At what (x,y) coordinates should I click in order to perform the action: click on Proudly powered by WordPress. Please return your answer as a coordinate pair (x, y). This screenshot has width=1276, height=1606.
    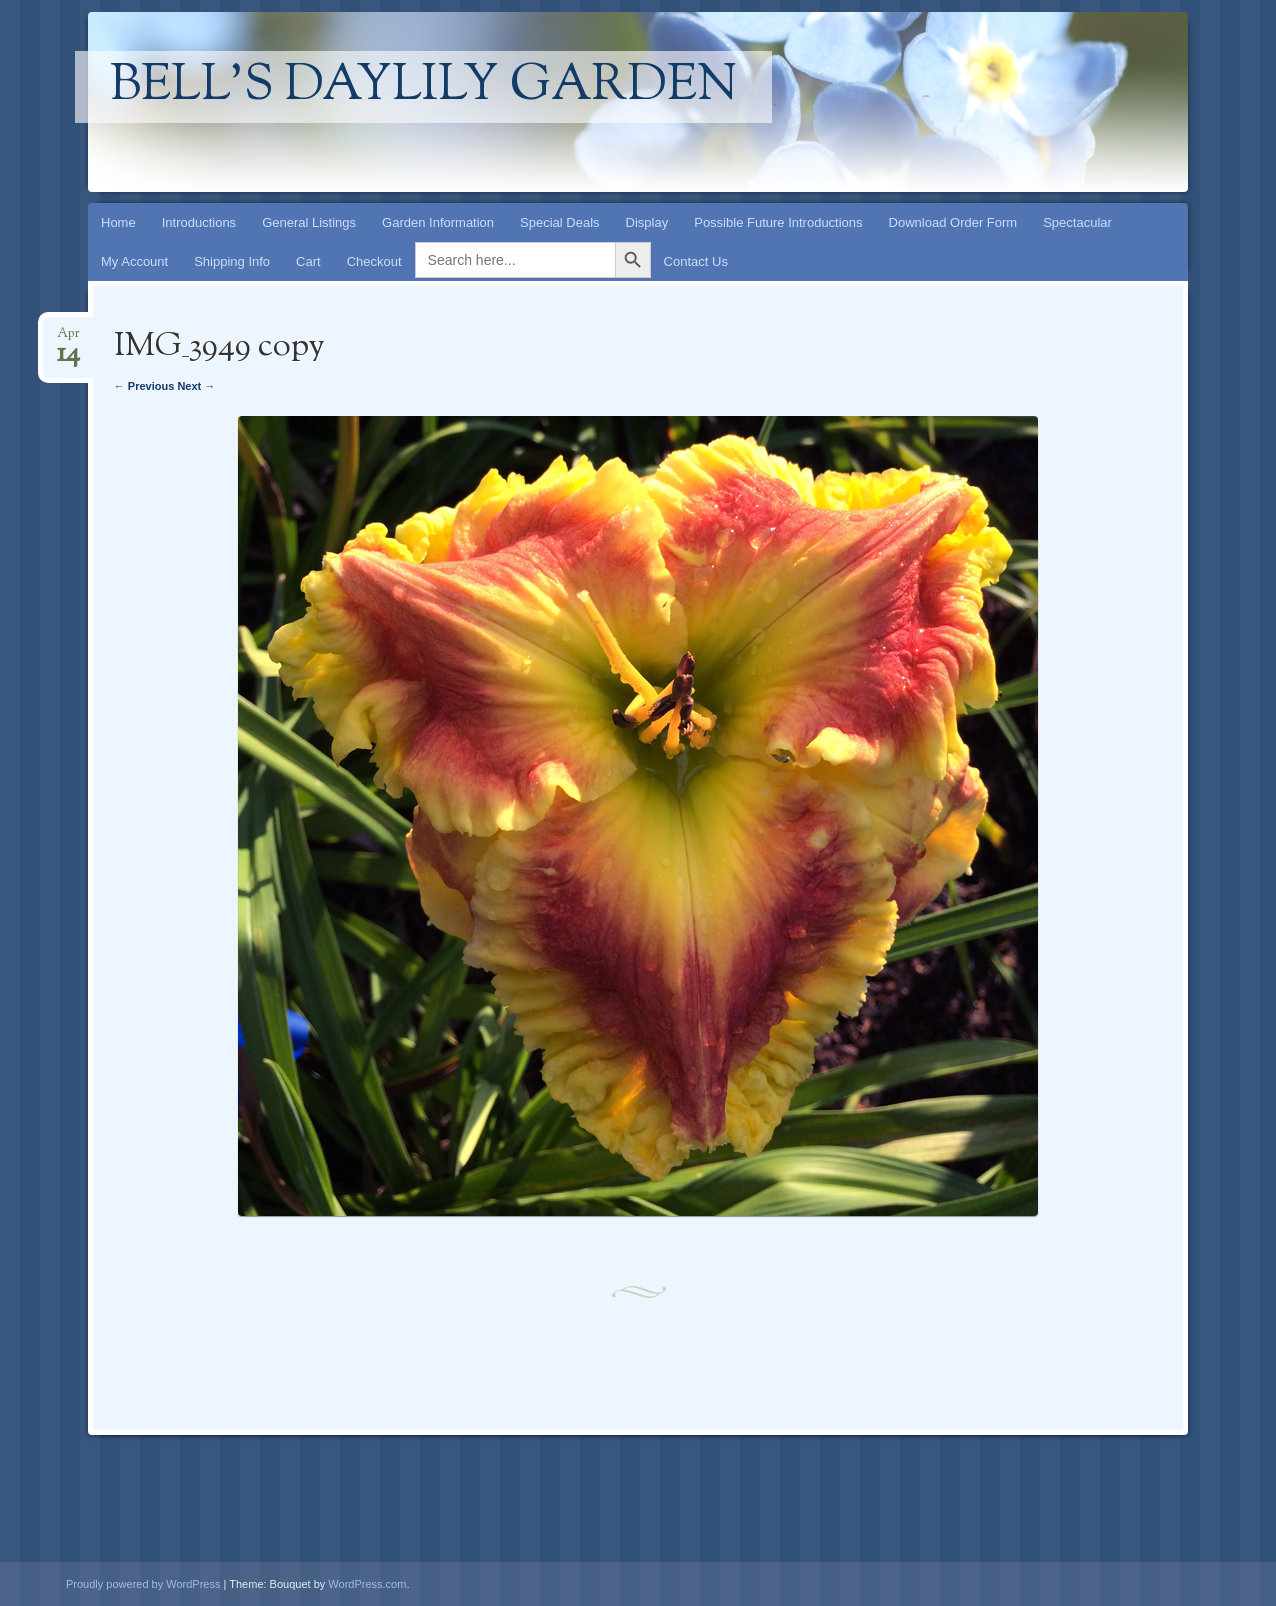
    Looking at the image, I should click on (143, 1584).